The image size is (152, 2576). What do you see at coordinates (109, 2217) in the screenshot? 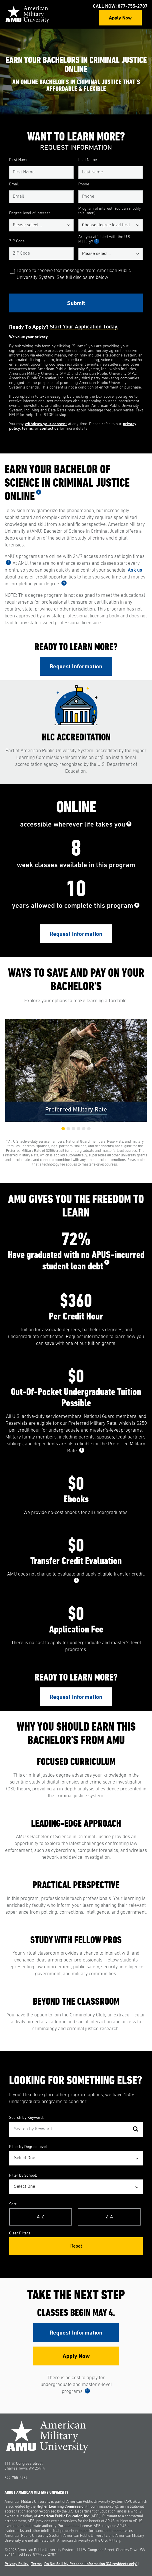
I see `Z-A [Reverse Alphabetical Order Z-A]` at bounding box center [109, 2217].